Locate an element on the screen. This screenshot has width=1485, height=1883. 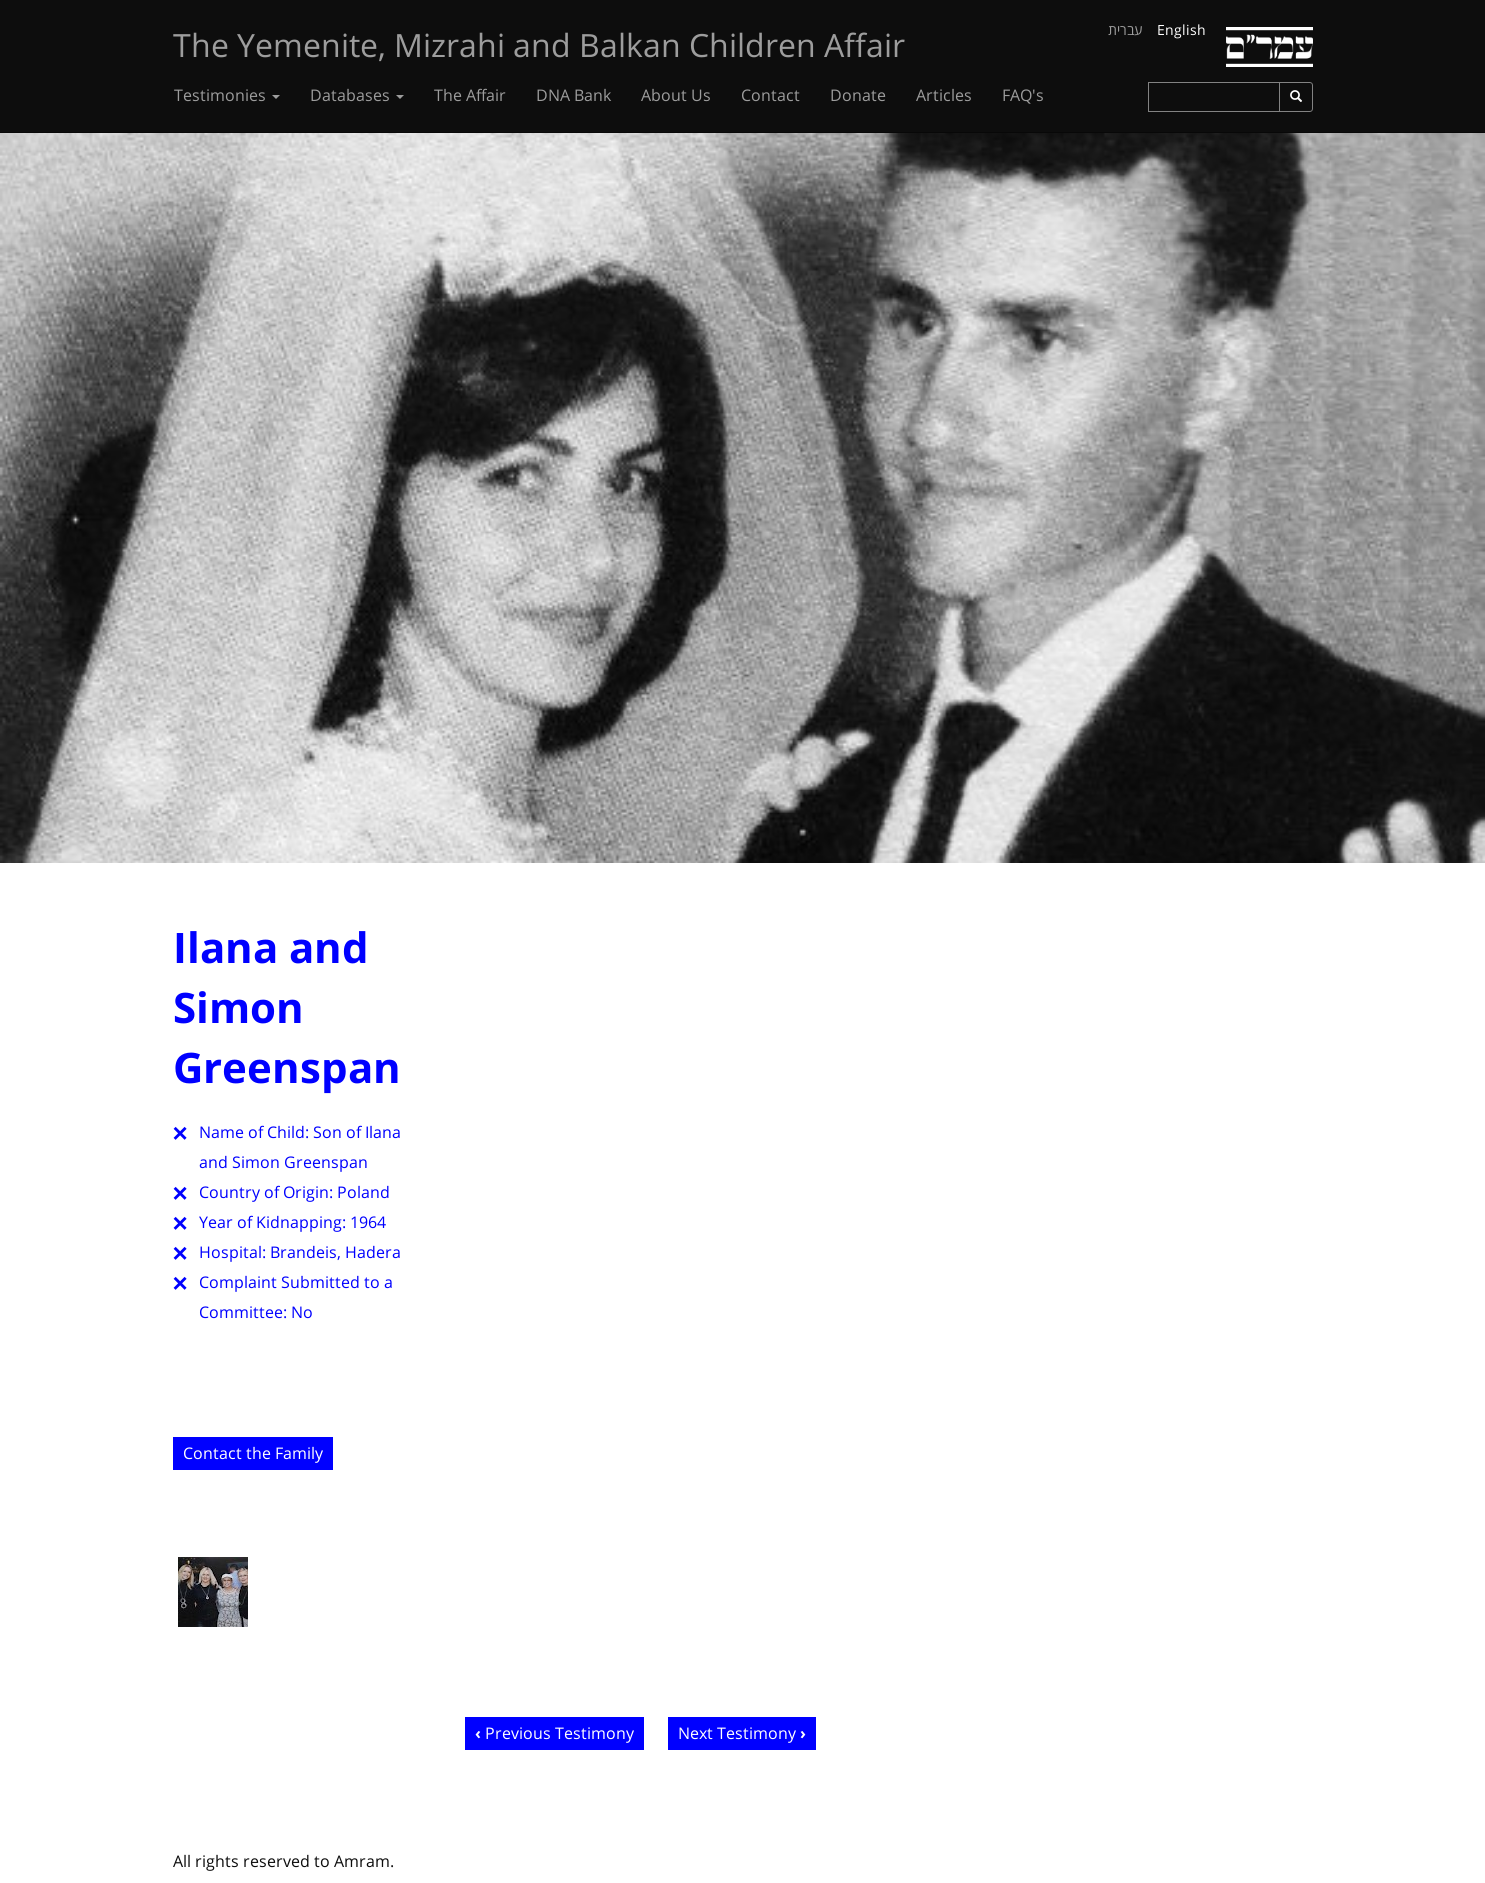
FAQ's is located at coordinates (1023, 95).